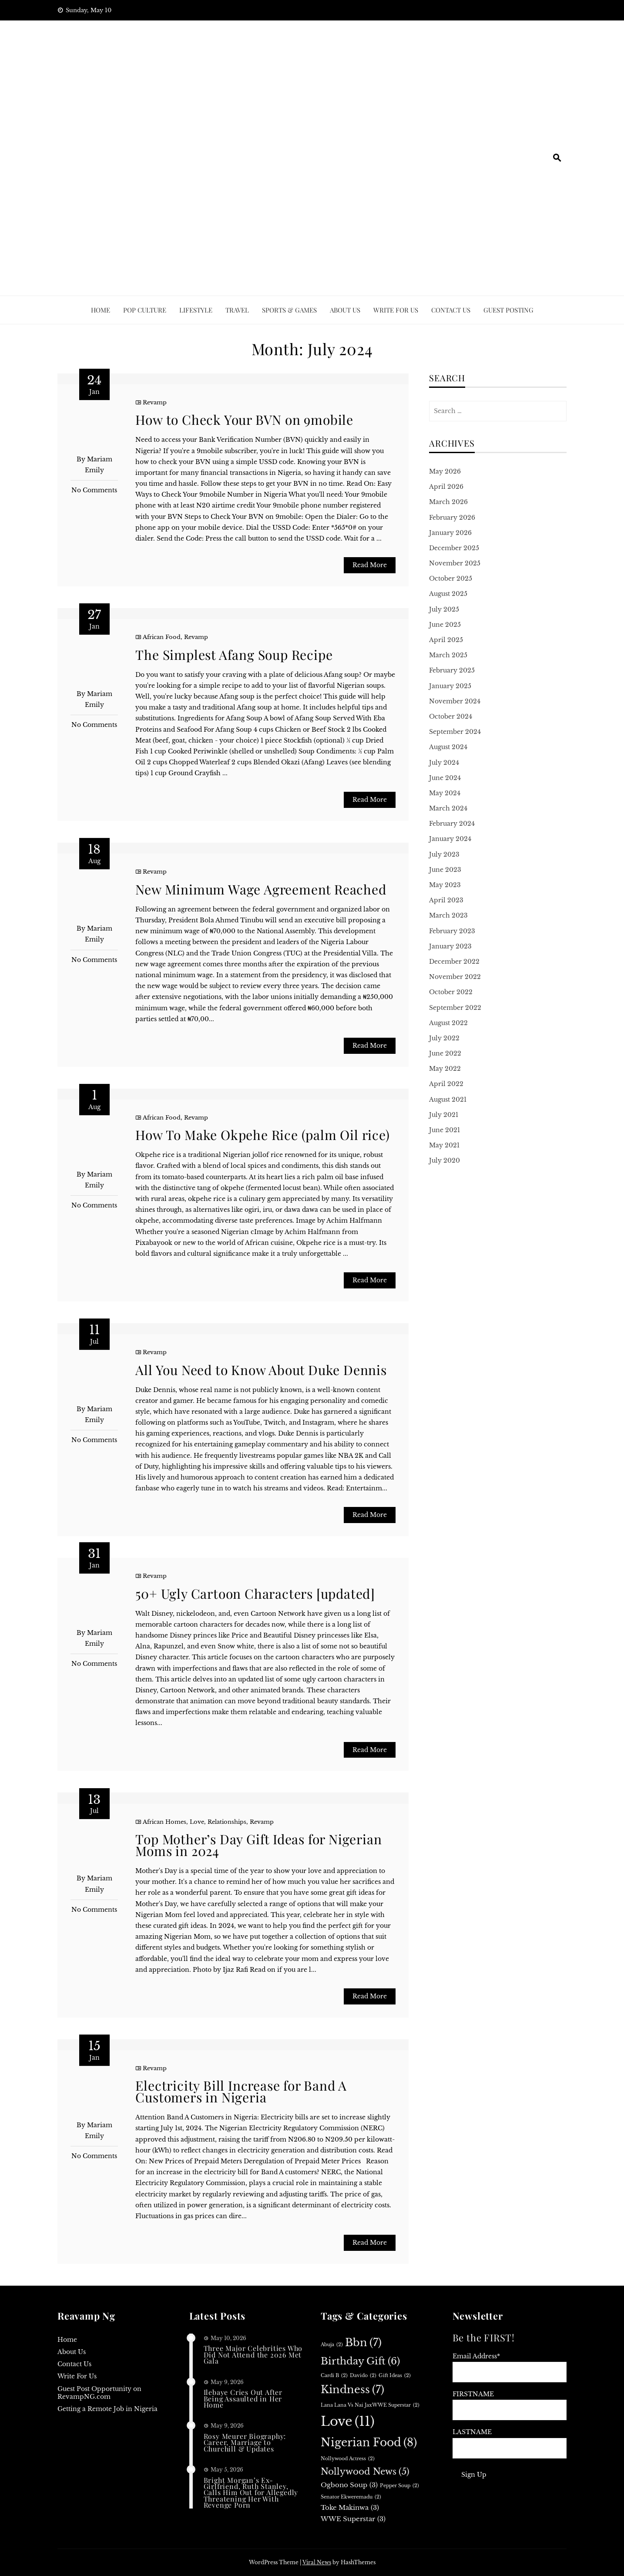 This screenshot has width=624, height=2576. Describe the element at coordinates (450, 716) in the screenshot. I see `October 2024` at that location.